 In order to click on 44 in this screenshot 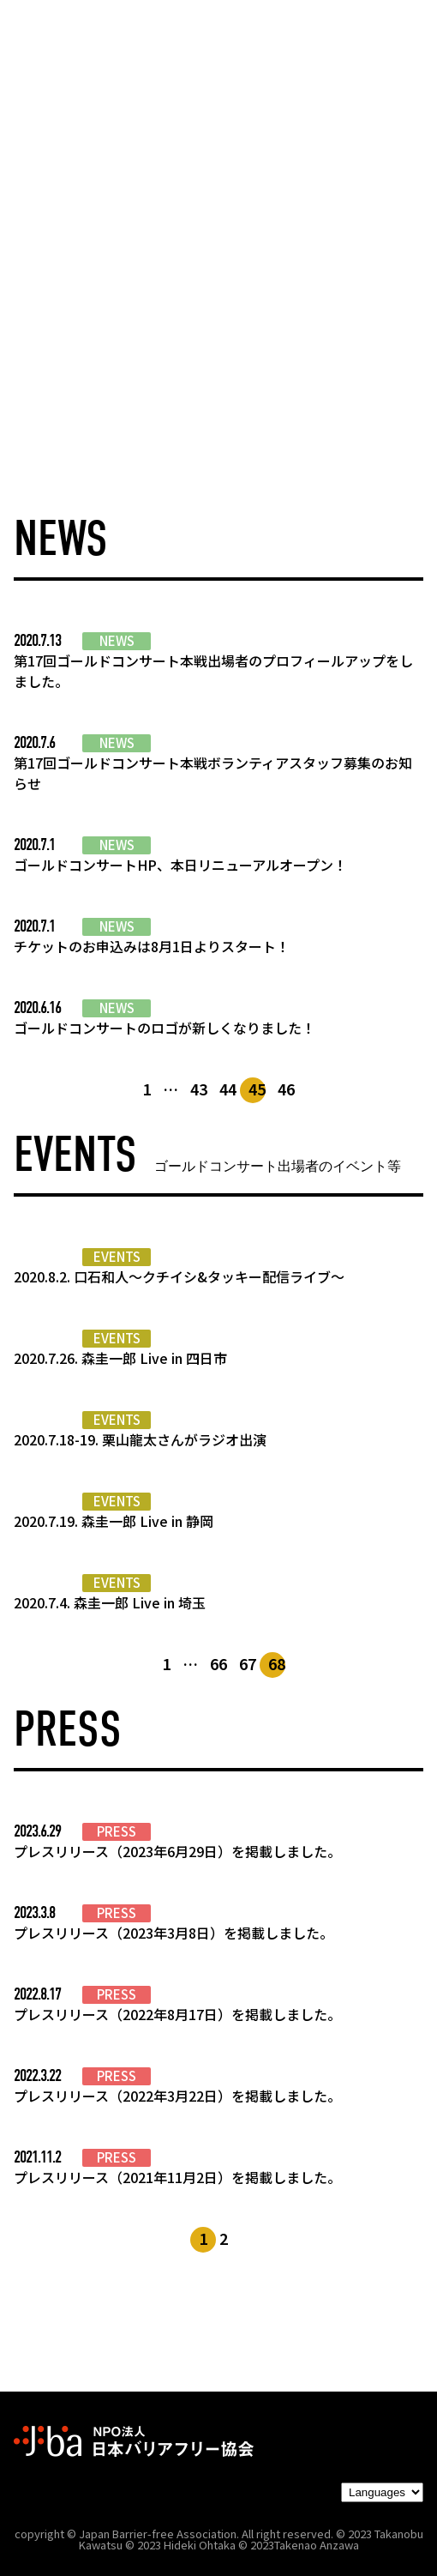, I will do `click(227, 1088)`.